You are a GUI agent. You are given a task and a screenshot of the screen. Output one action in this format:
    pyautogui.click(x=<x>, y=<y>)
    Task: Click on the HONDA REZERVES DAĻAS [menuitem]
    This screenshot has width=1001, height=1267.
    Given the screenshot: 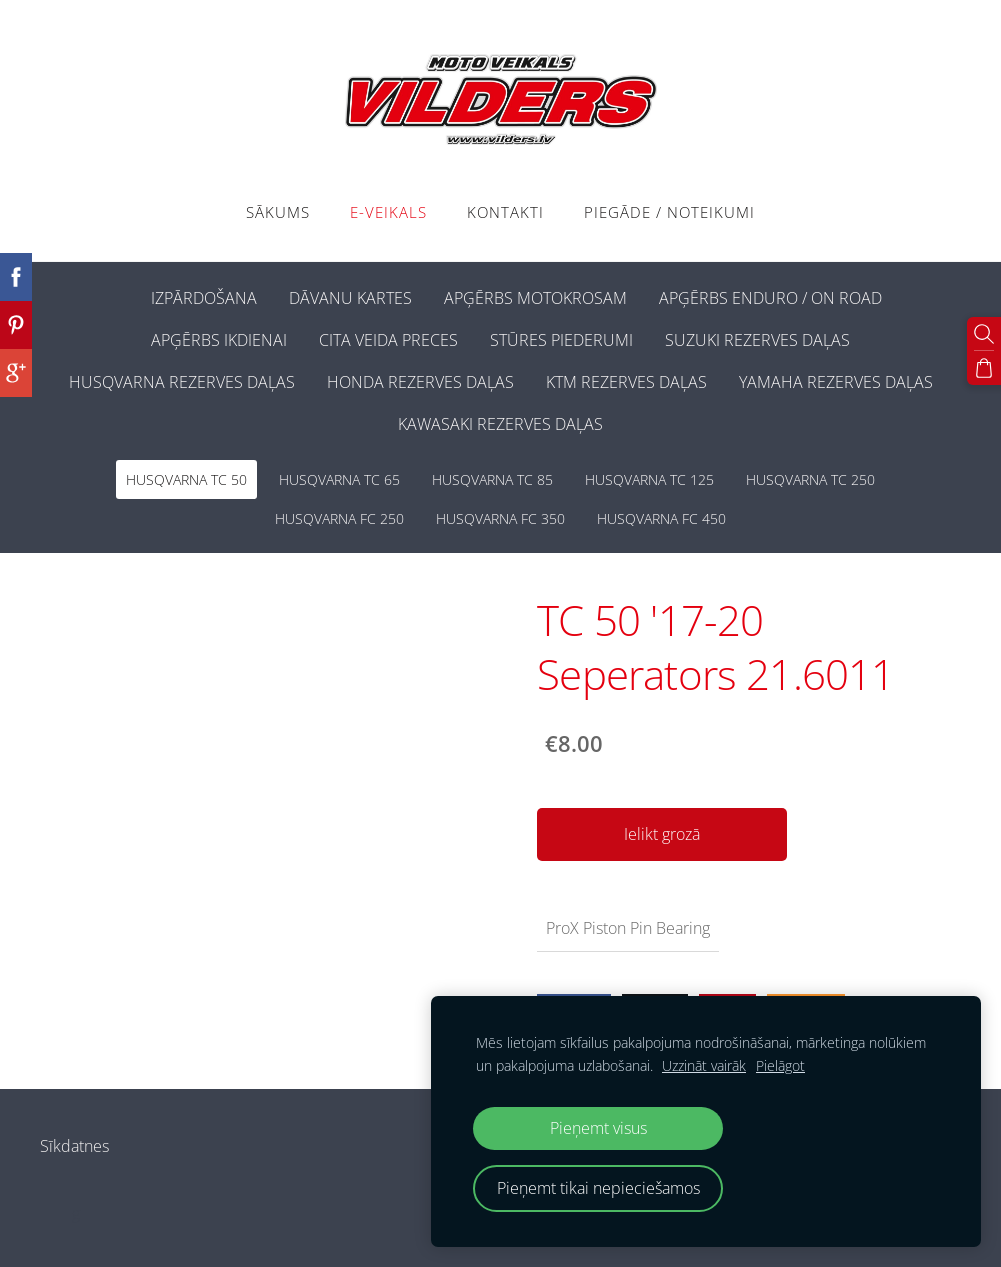 What is the action you would take?
    pyautogui.click(x=420, y=382)
    